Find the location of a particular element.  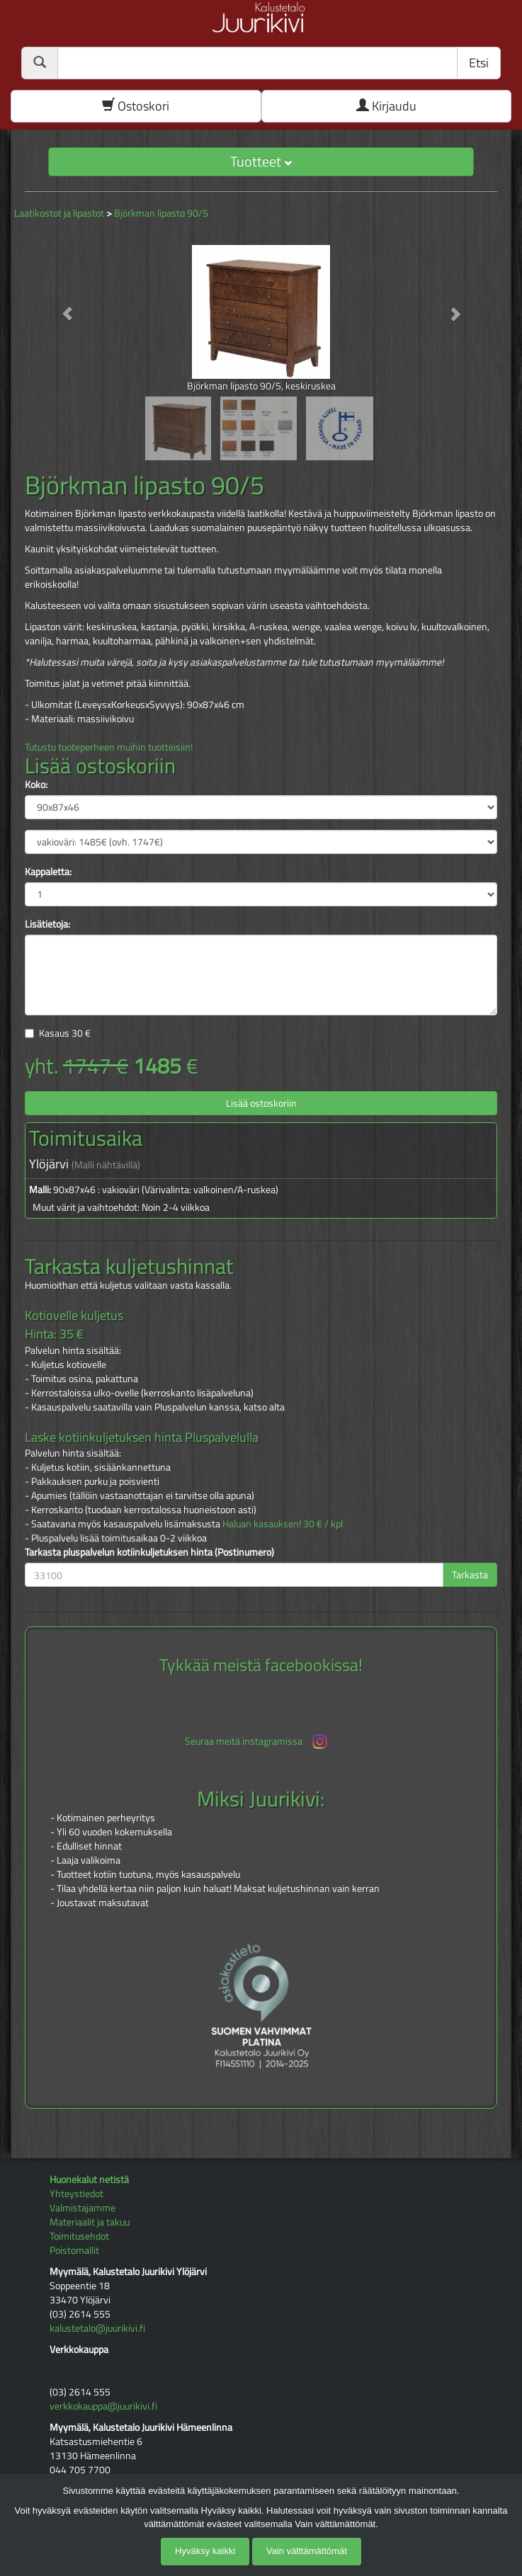

Lisätietoja: is located at coordinates (47, 924).